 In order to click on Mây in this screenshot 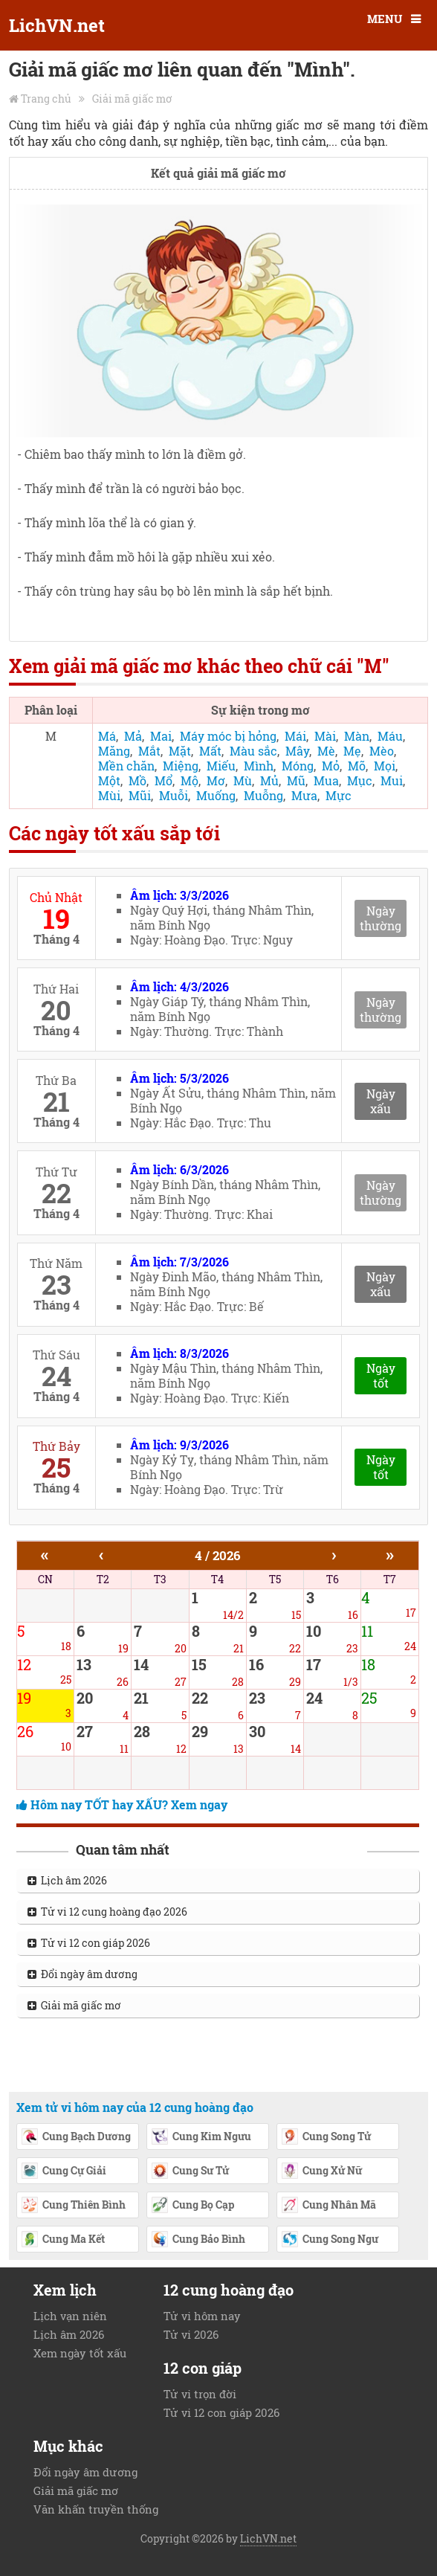, I will do `click(297, 751)`.